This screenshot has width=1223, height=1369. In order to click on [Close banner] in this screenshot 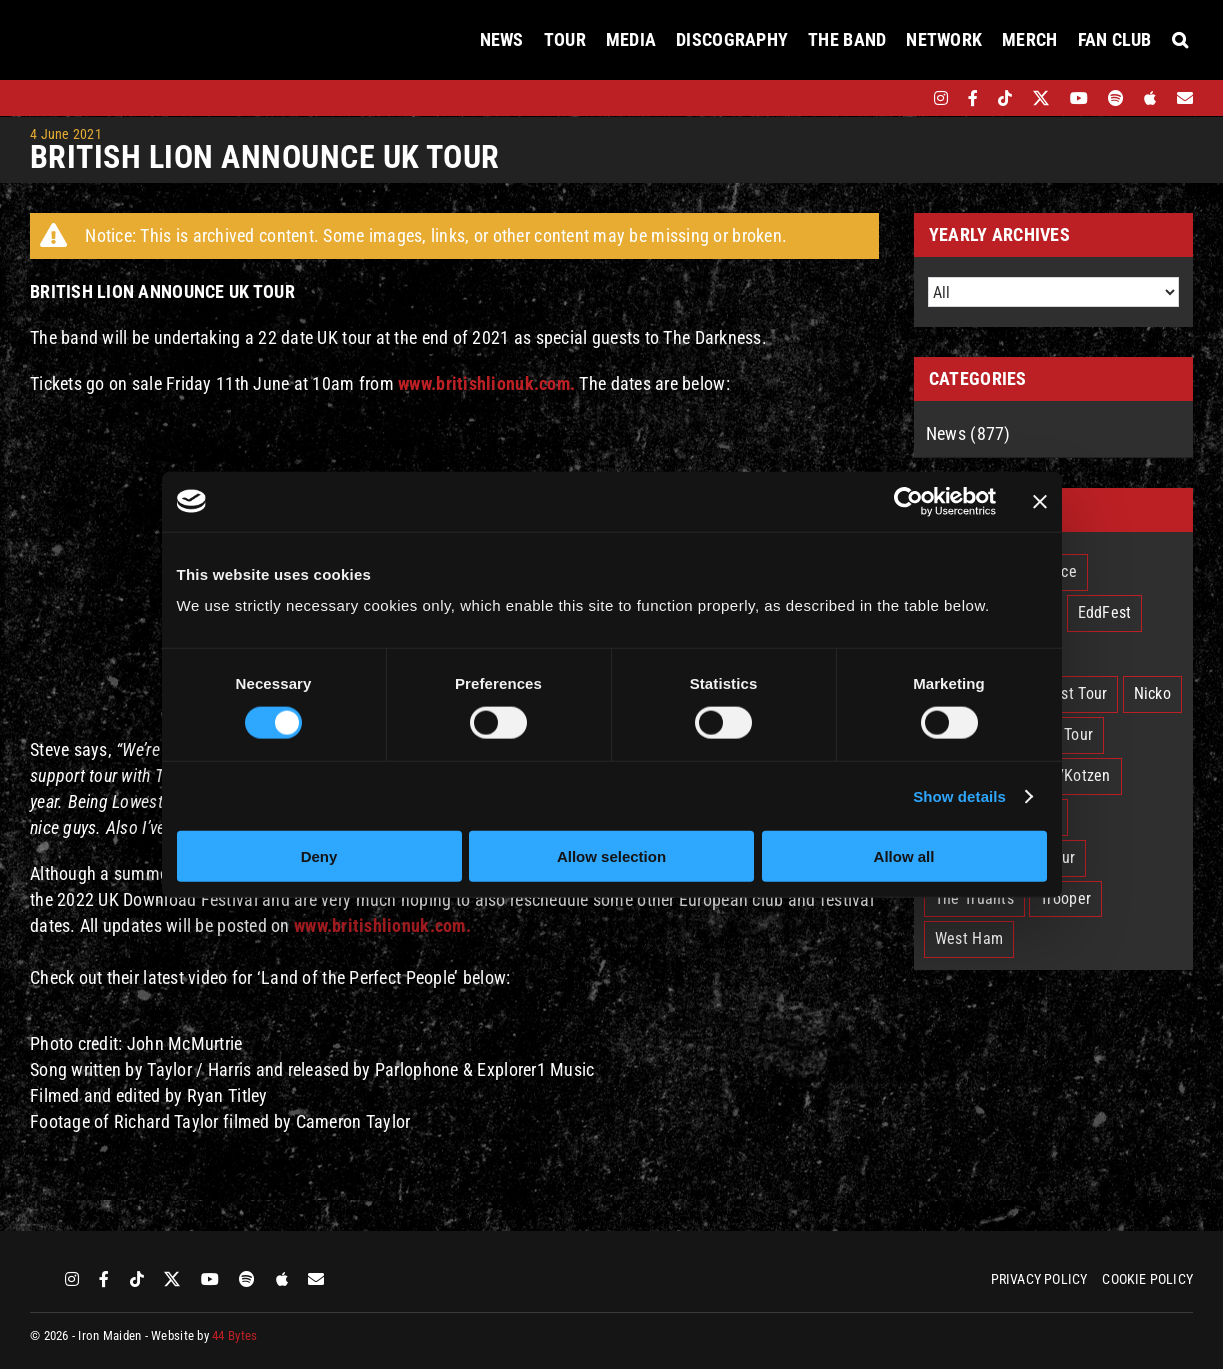, I will do `click(1040, 501)`.